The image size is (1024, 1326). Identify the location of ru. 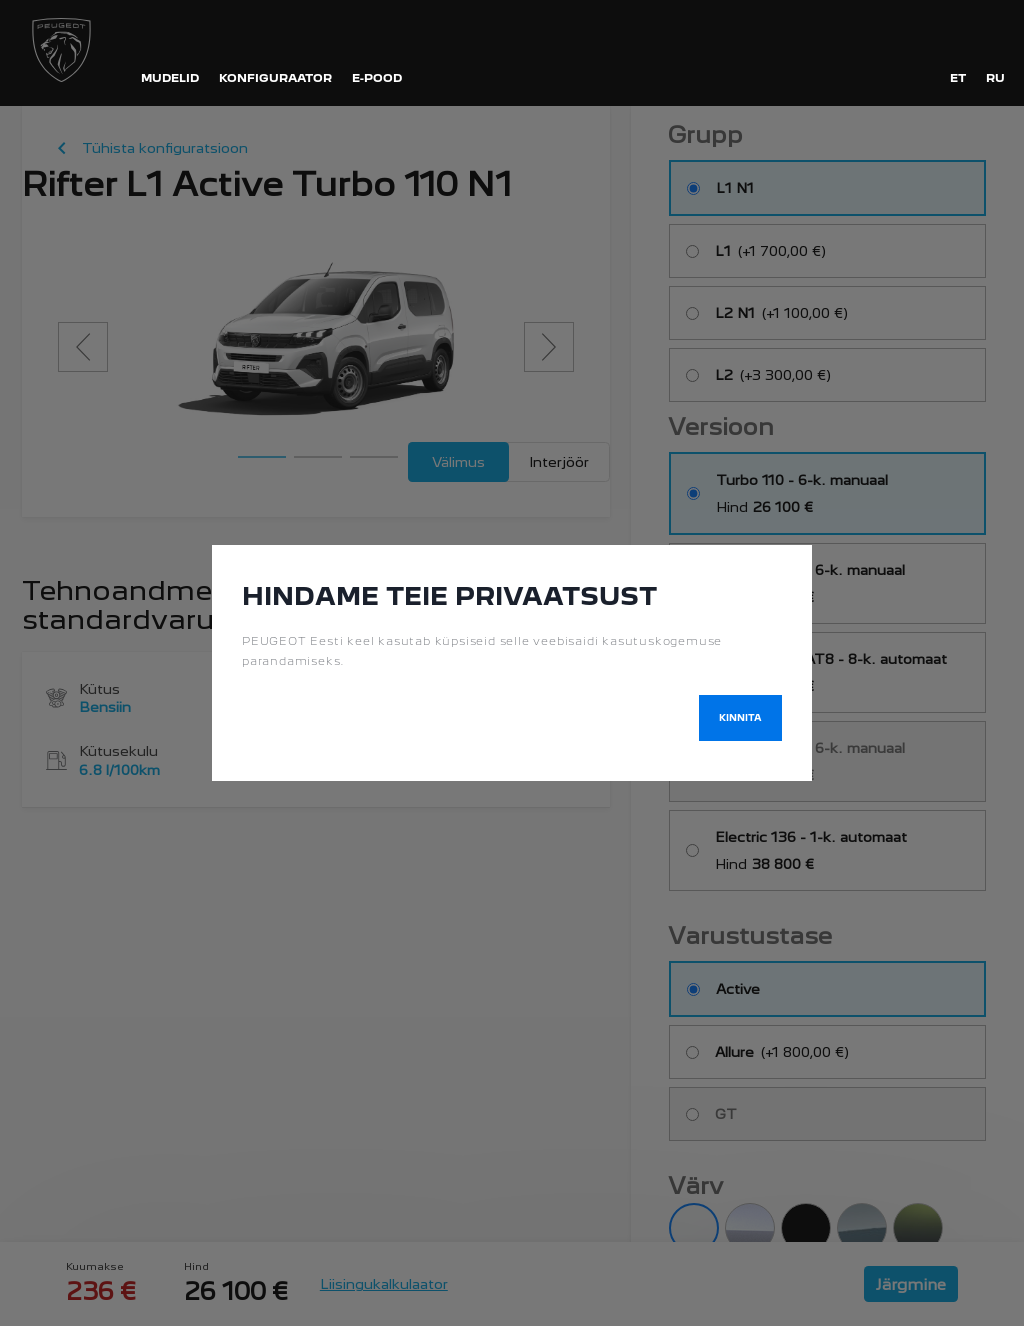
(995, 78).